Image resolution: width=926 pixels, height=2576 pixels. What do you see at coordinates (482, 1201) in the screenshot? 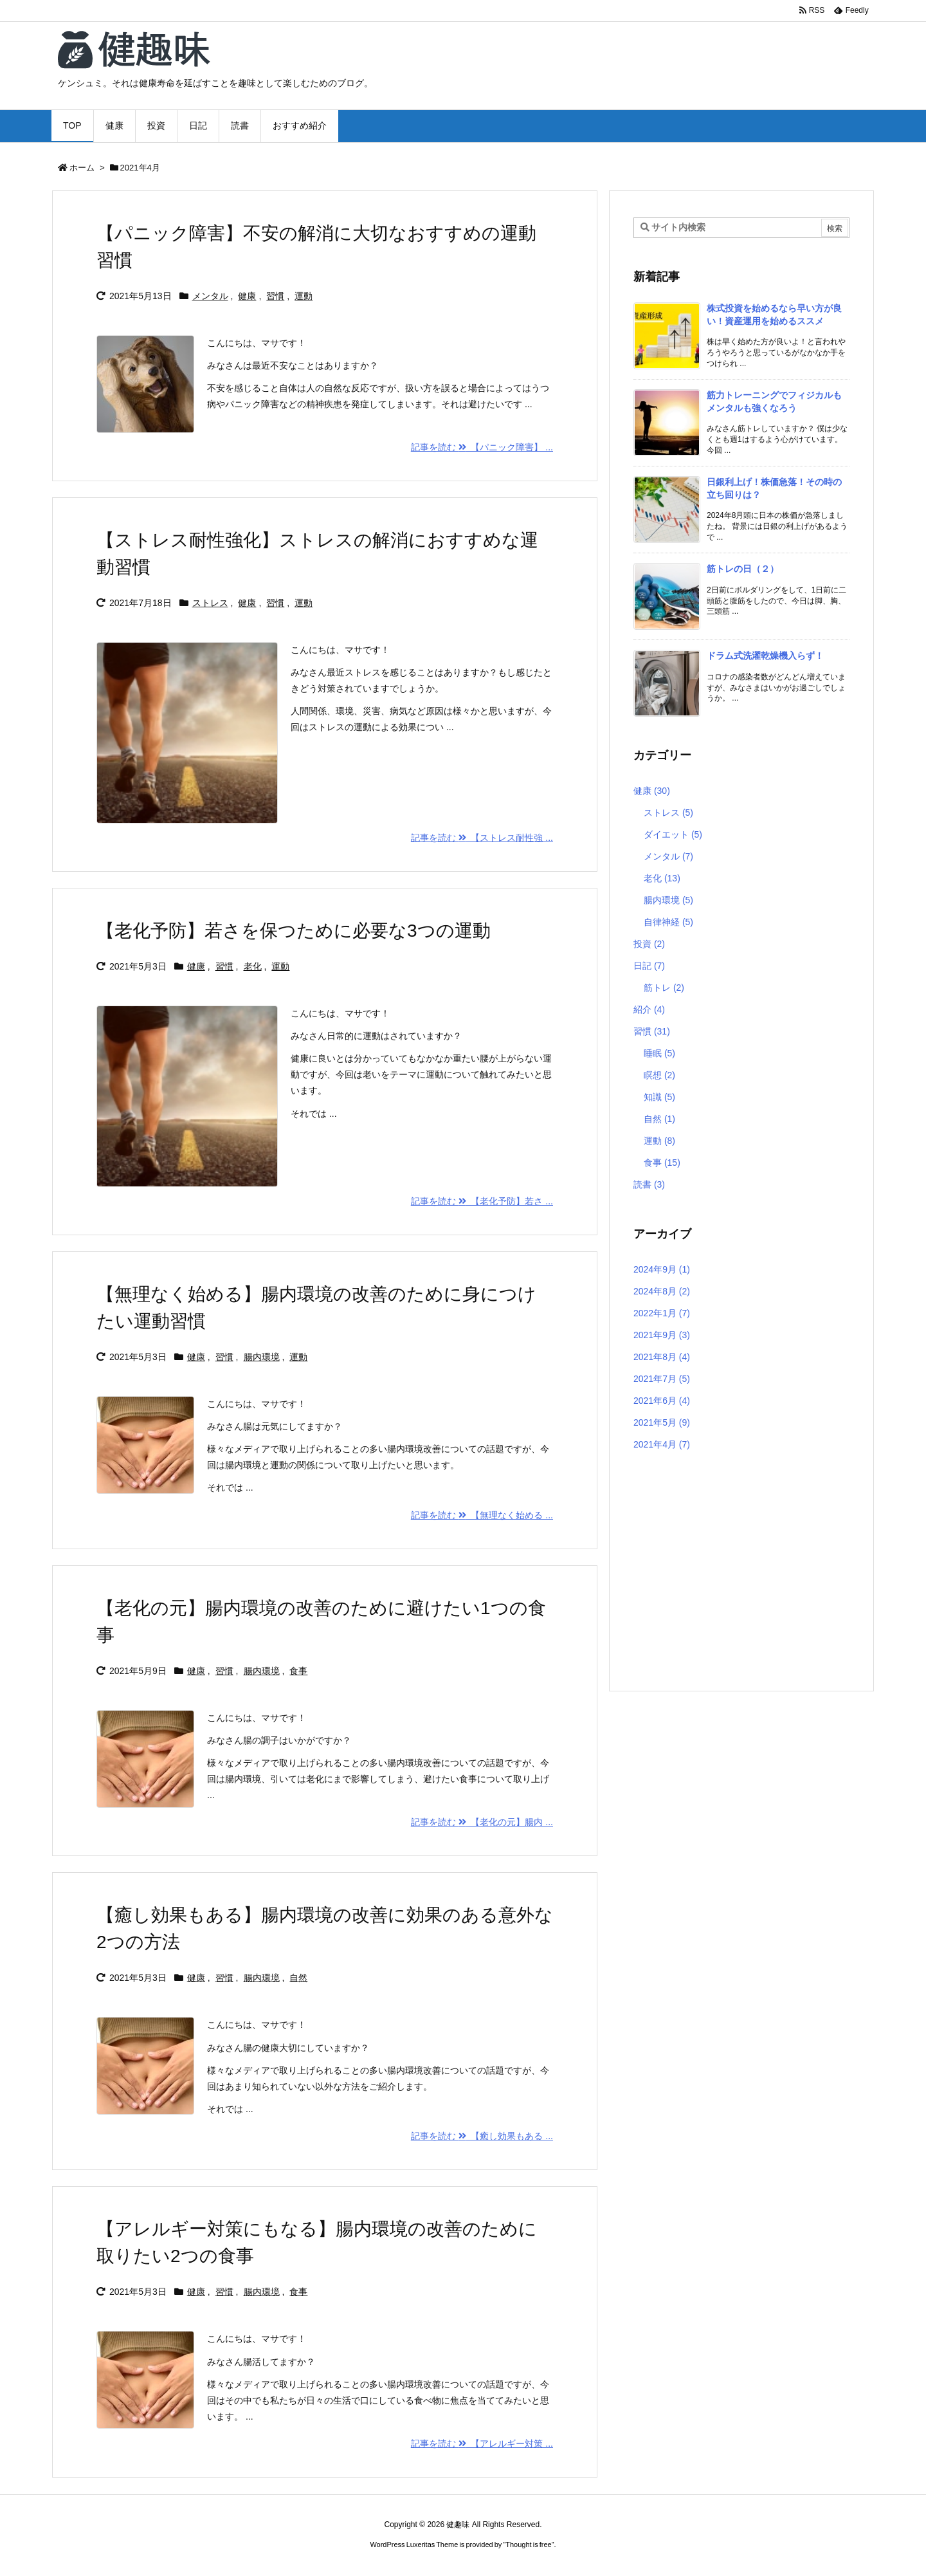
I see `記事を読む 【老化予防】若さ ... [記事を読む]` at bounding box center [482, 1201].